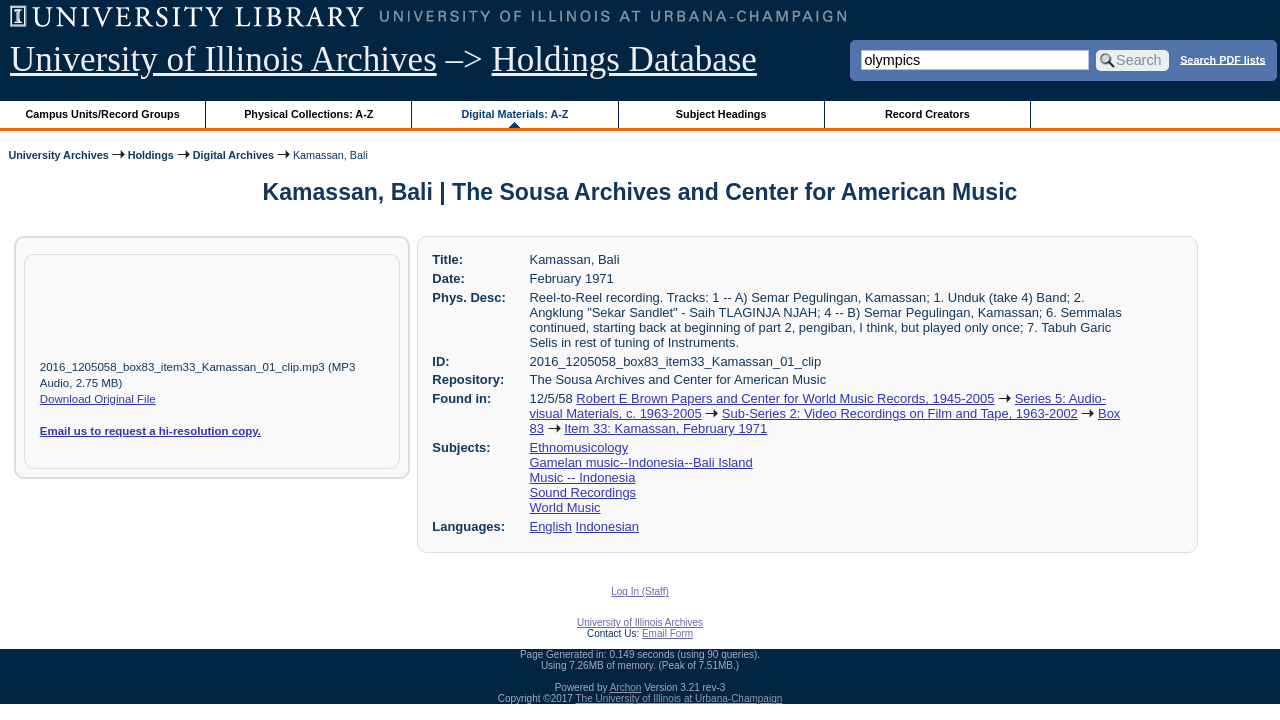  What do you see at coordinates (721, 114) in the screenshot?
I see `Subject Headings` at bounding box center [721, 114].